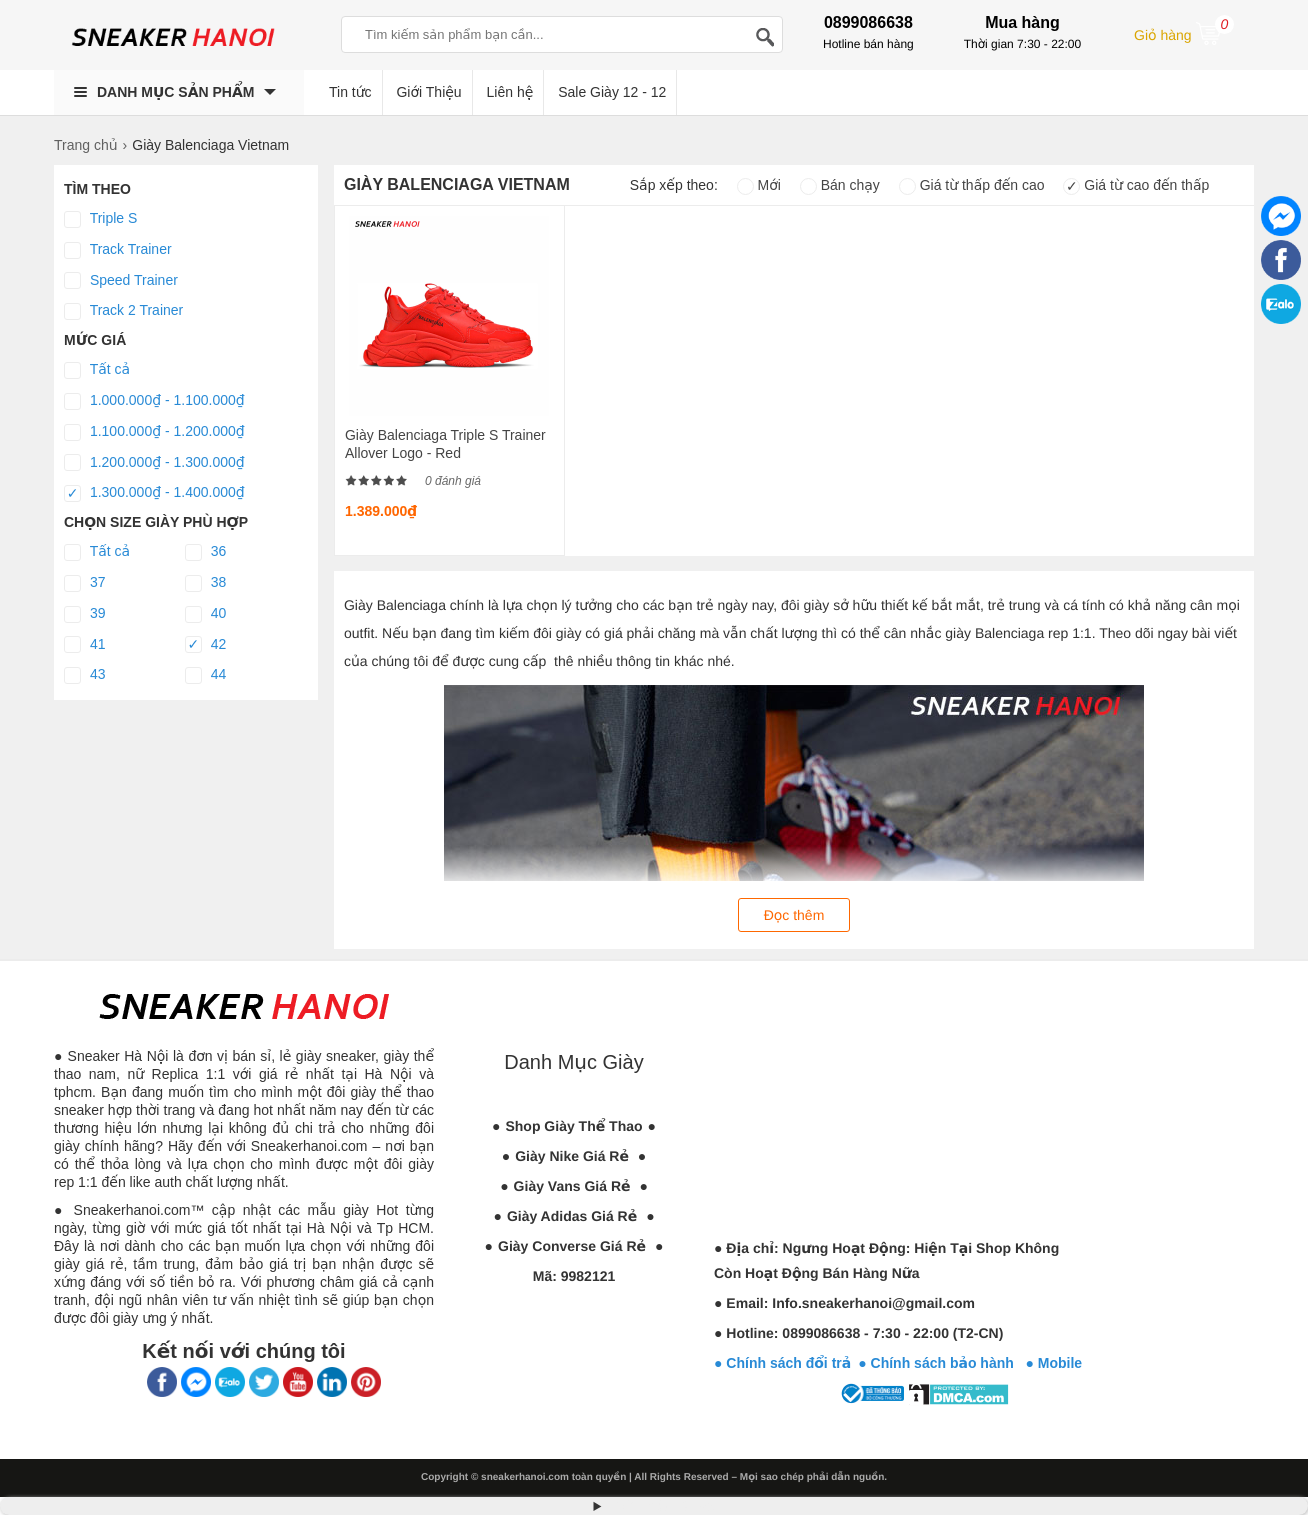  I want to click on Giá từ thấp đến cao, so click(972, 185).